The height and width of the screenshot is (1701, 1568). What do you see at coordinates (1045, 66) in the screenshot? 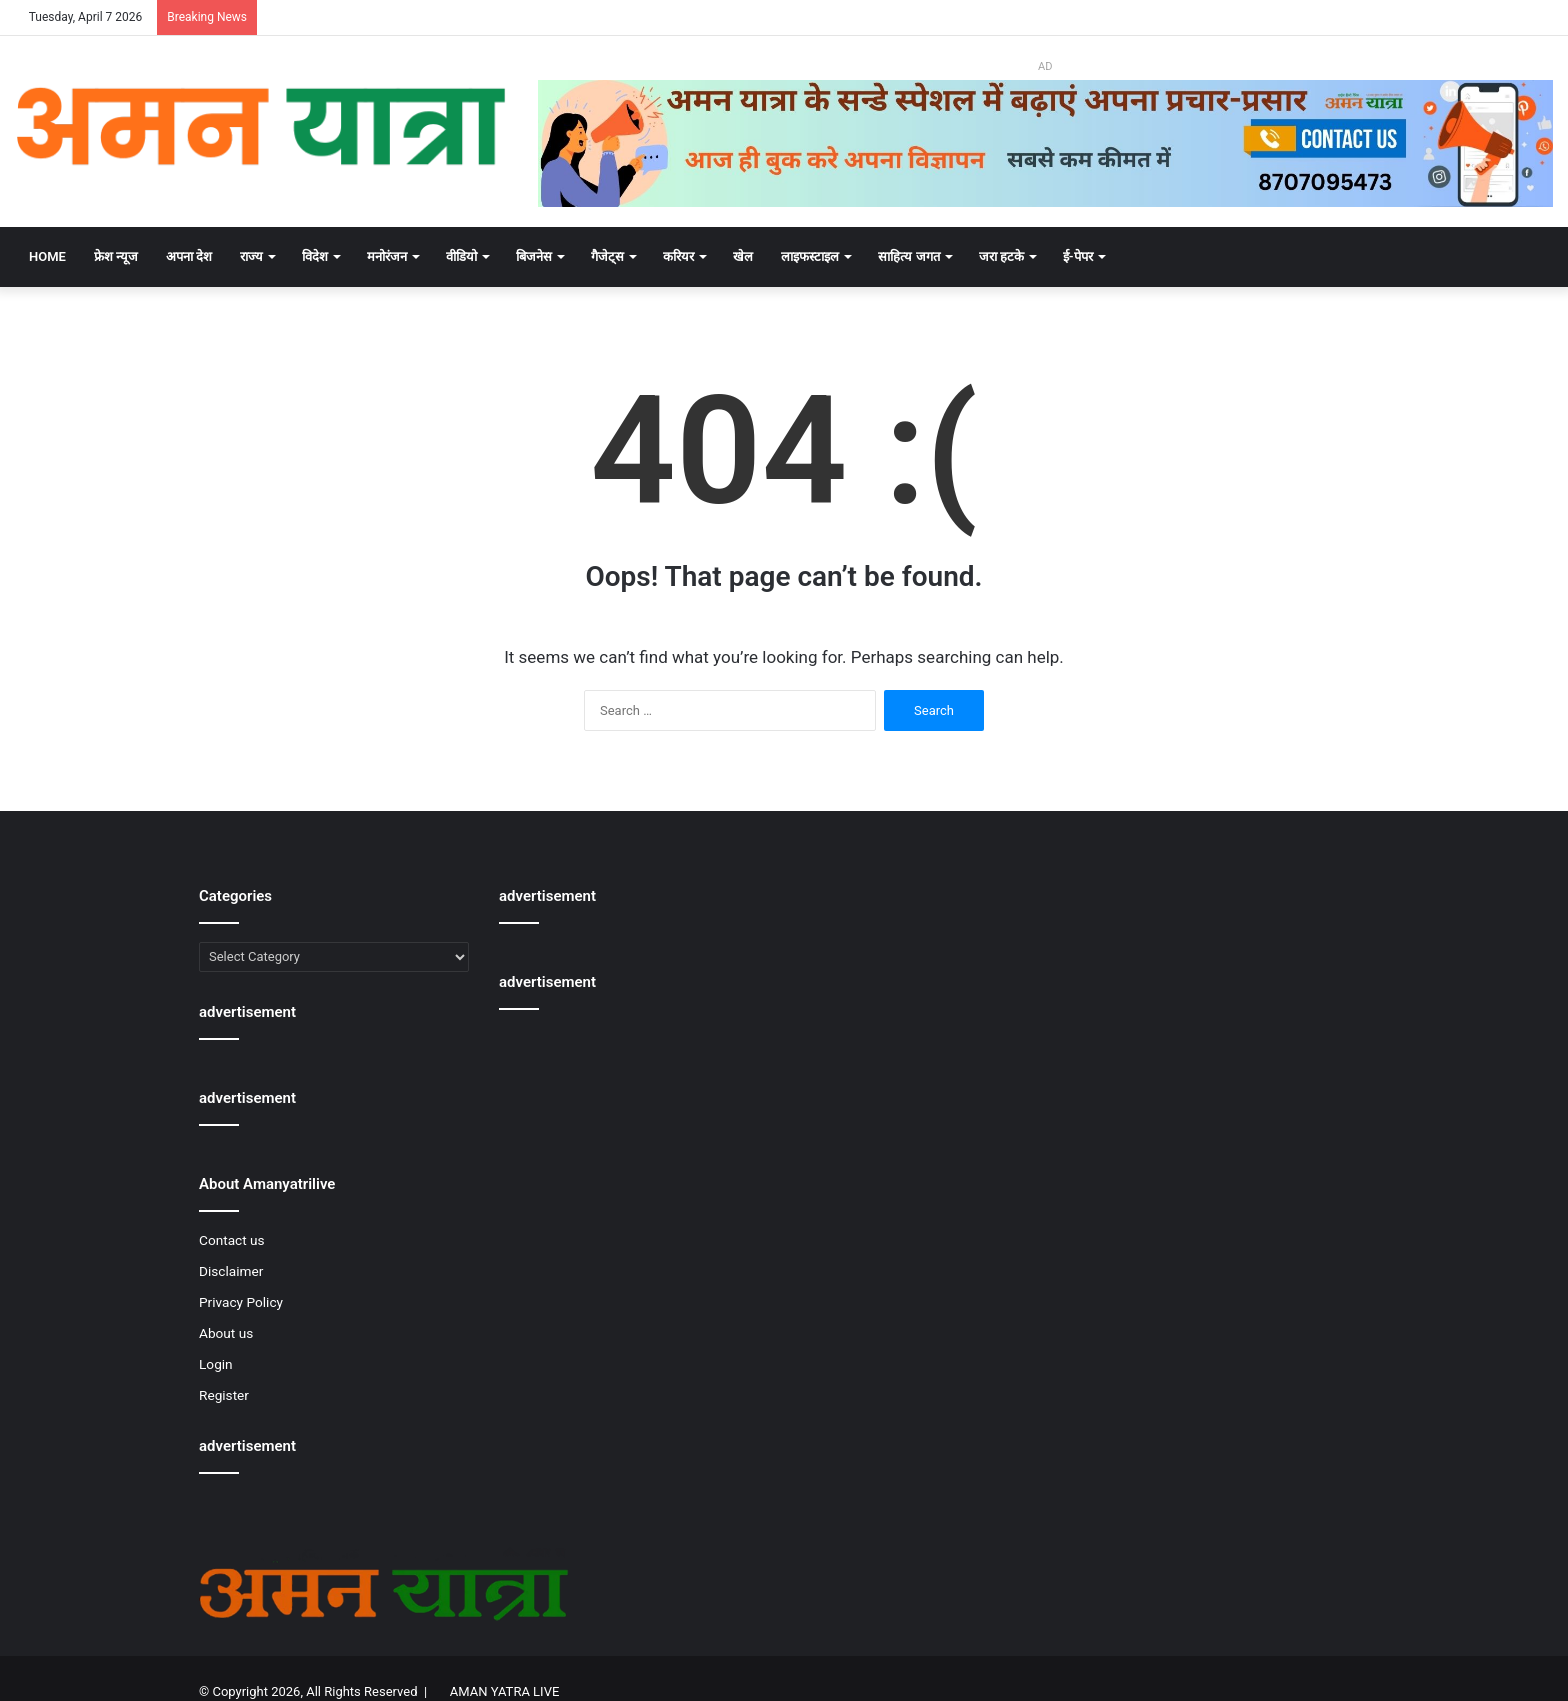
I see `AD` at bounding box center [1045, 66].